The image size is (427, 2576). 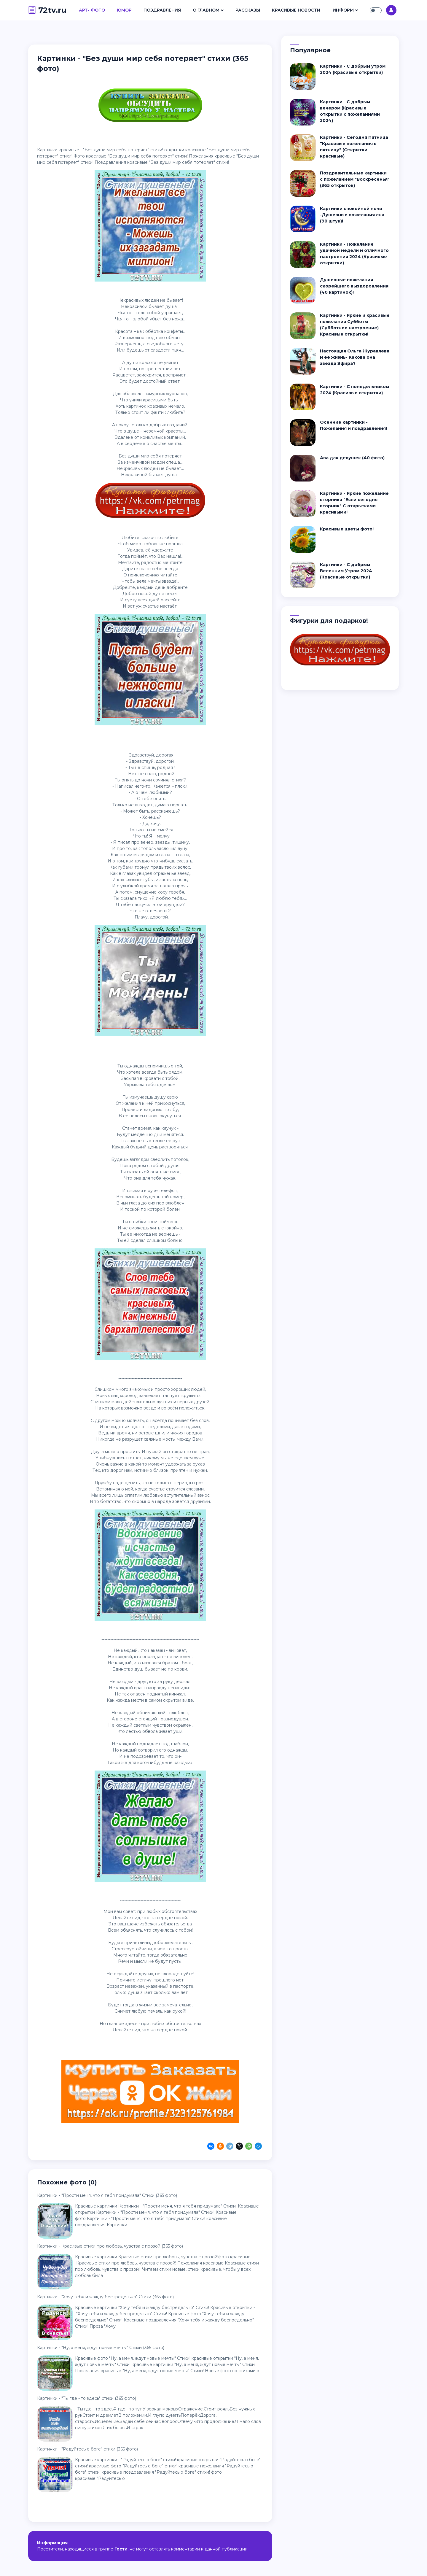 What do you see at coordinates (87, 2449) in the screenshot?
I see `Картинки - "Радуйтесь о боге" стихи (365 фото)` at bounding box center [87, 2449].